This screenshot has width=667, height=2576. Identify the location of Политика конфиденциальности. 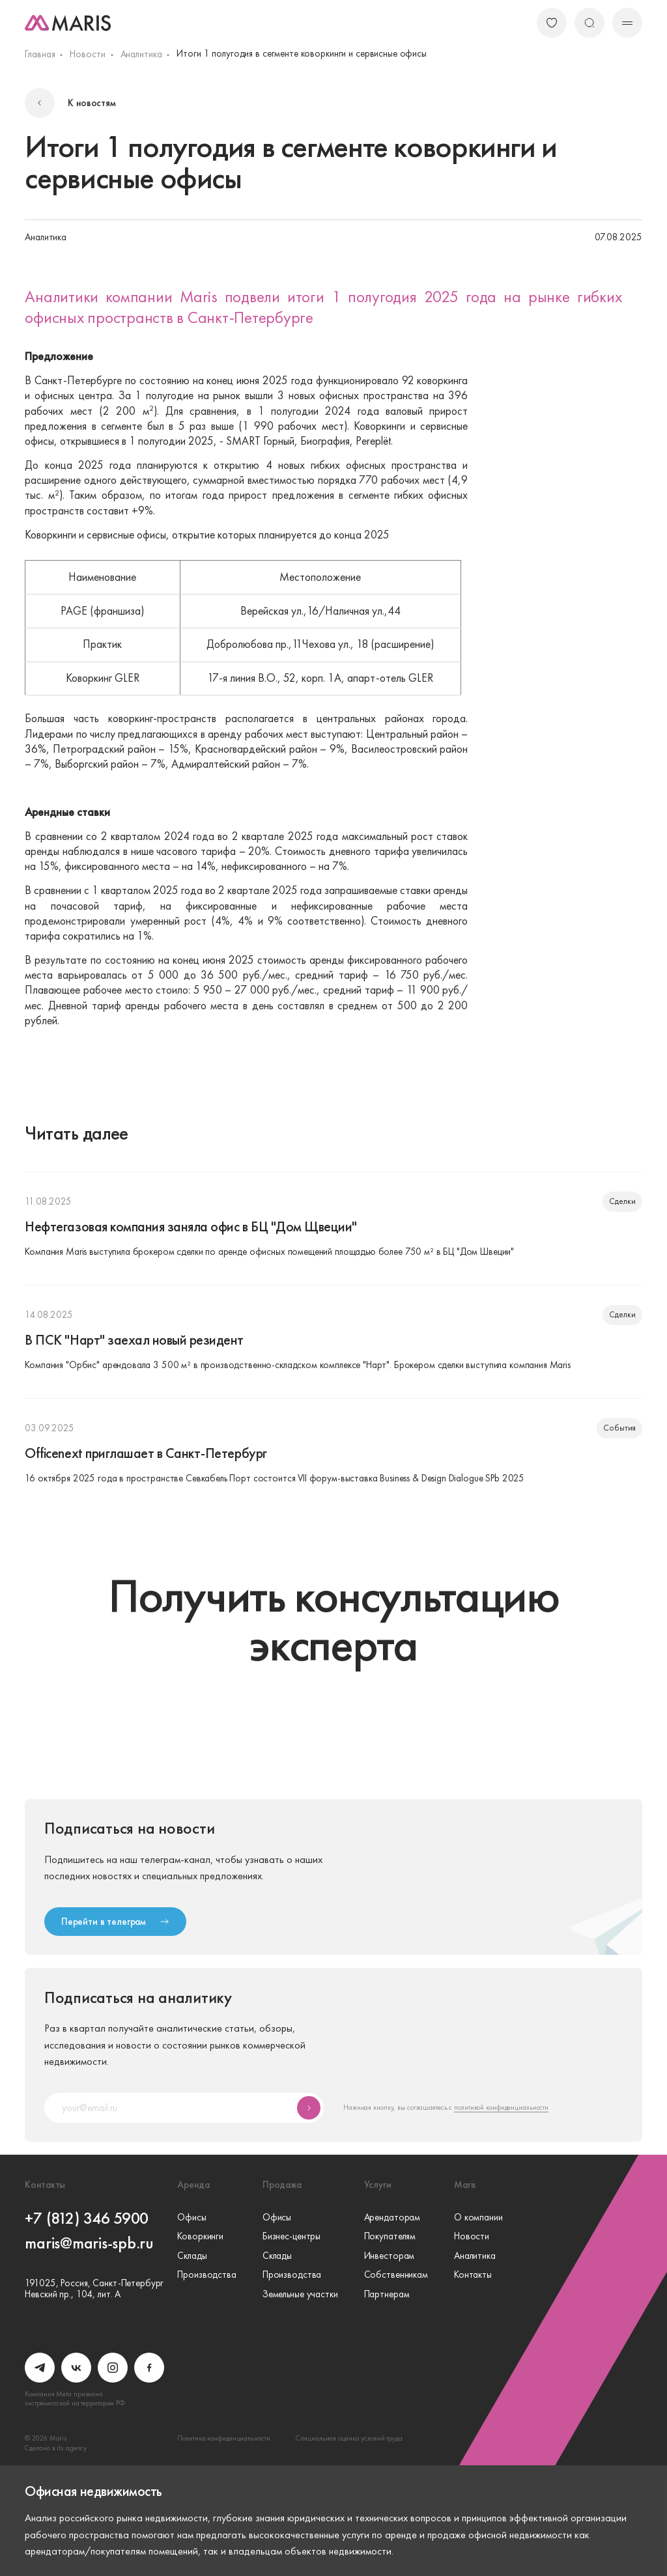
(223, 2438).